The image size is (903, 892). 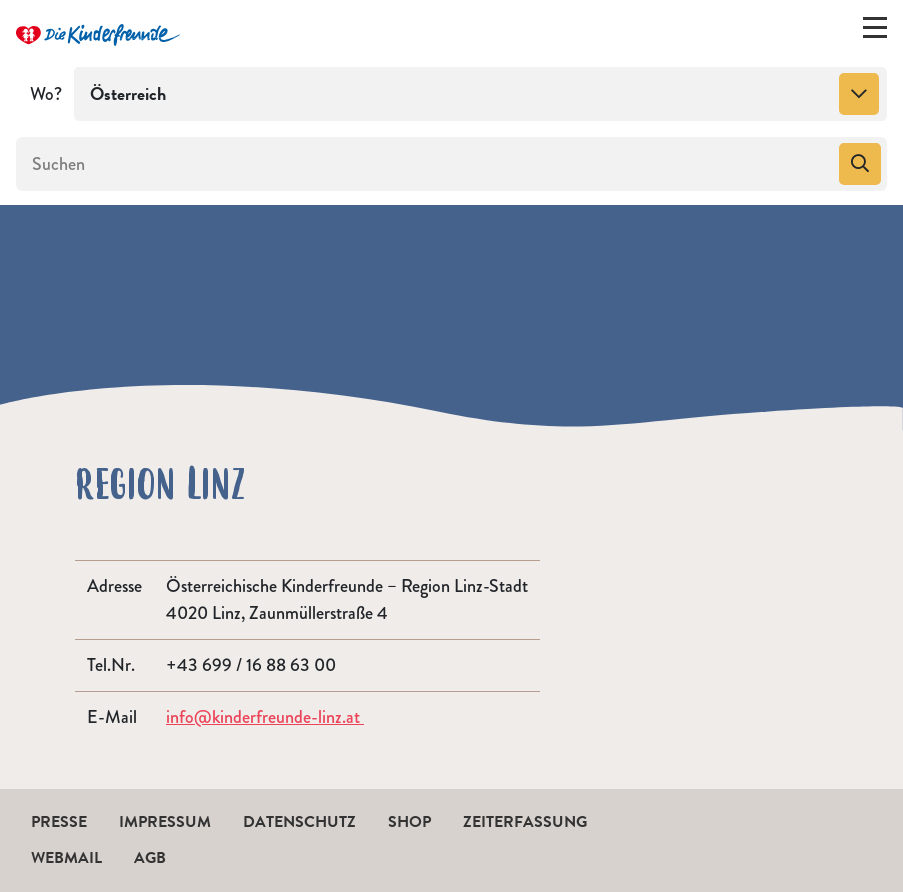 What do you see at coordinates (150, 858) in the screenshot?
I see `AGB` at bounding box center [150, 858].